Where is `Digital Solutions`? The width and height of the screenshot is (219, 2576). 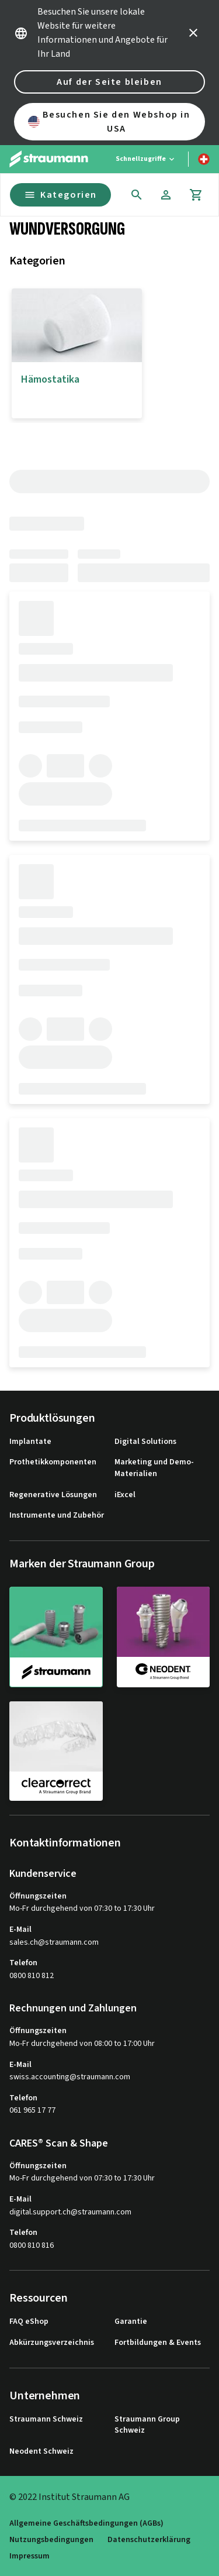 Digital Solutions is located at coordinates (145, 1441).